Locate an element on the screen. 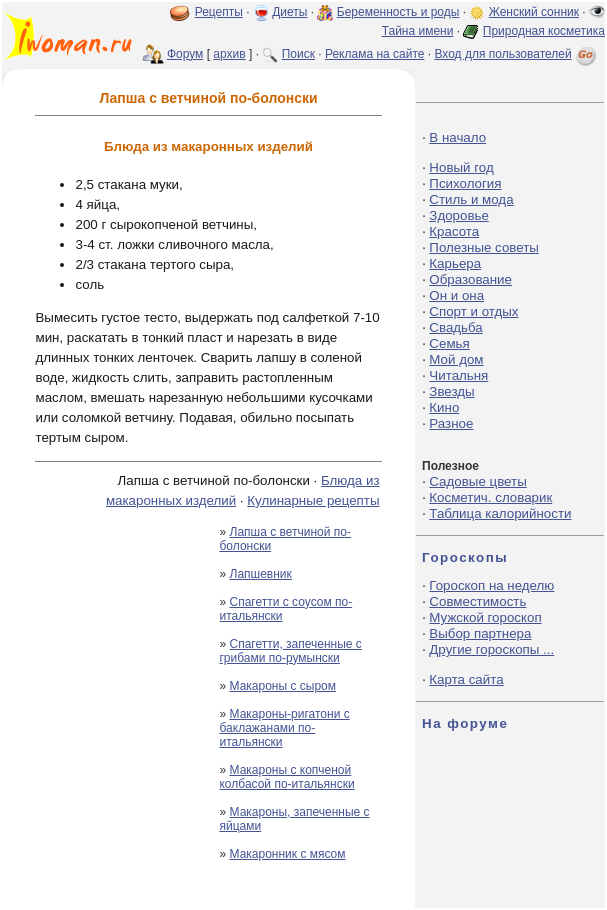 The image size is (607, 910). Семья is located at coordinates (449, 343).